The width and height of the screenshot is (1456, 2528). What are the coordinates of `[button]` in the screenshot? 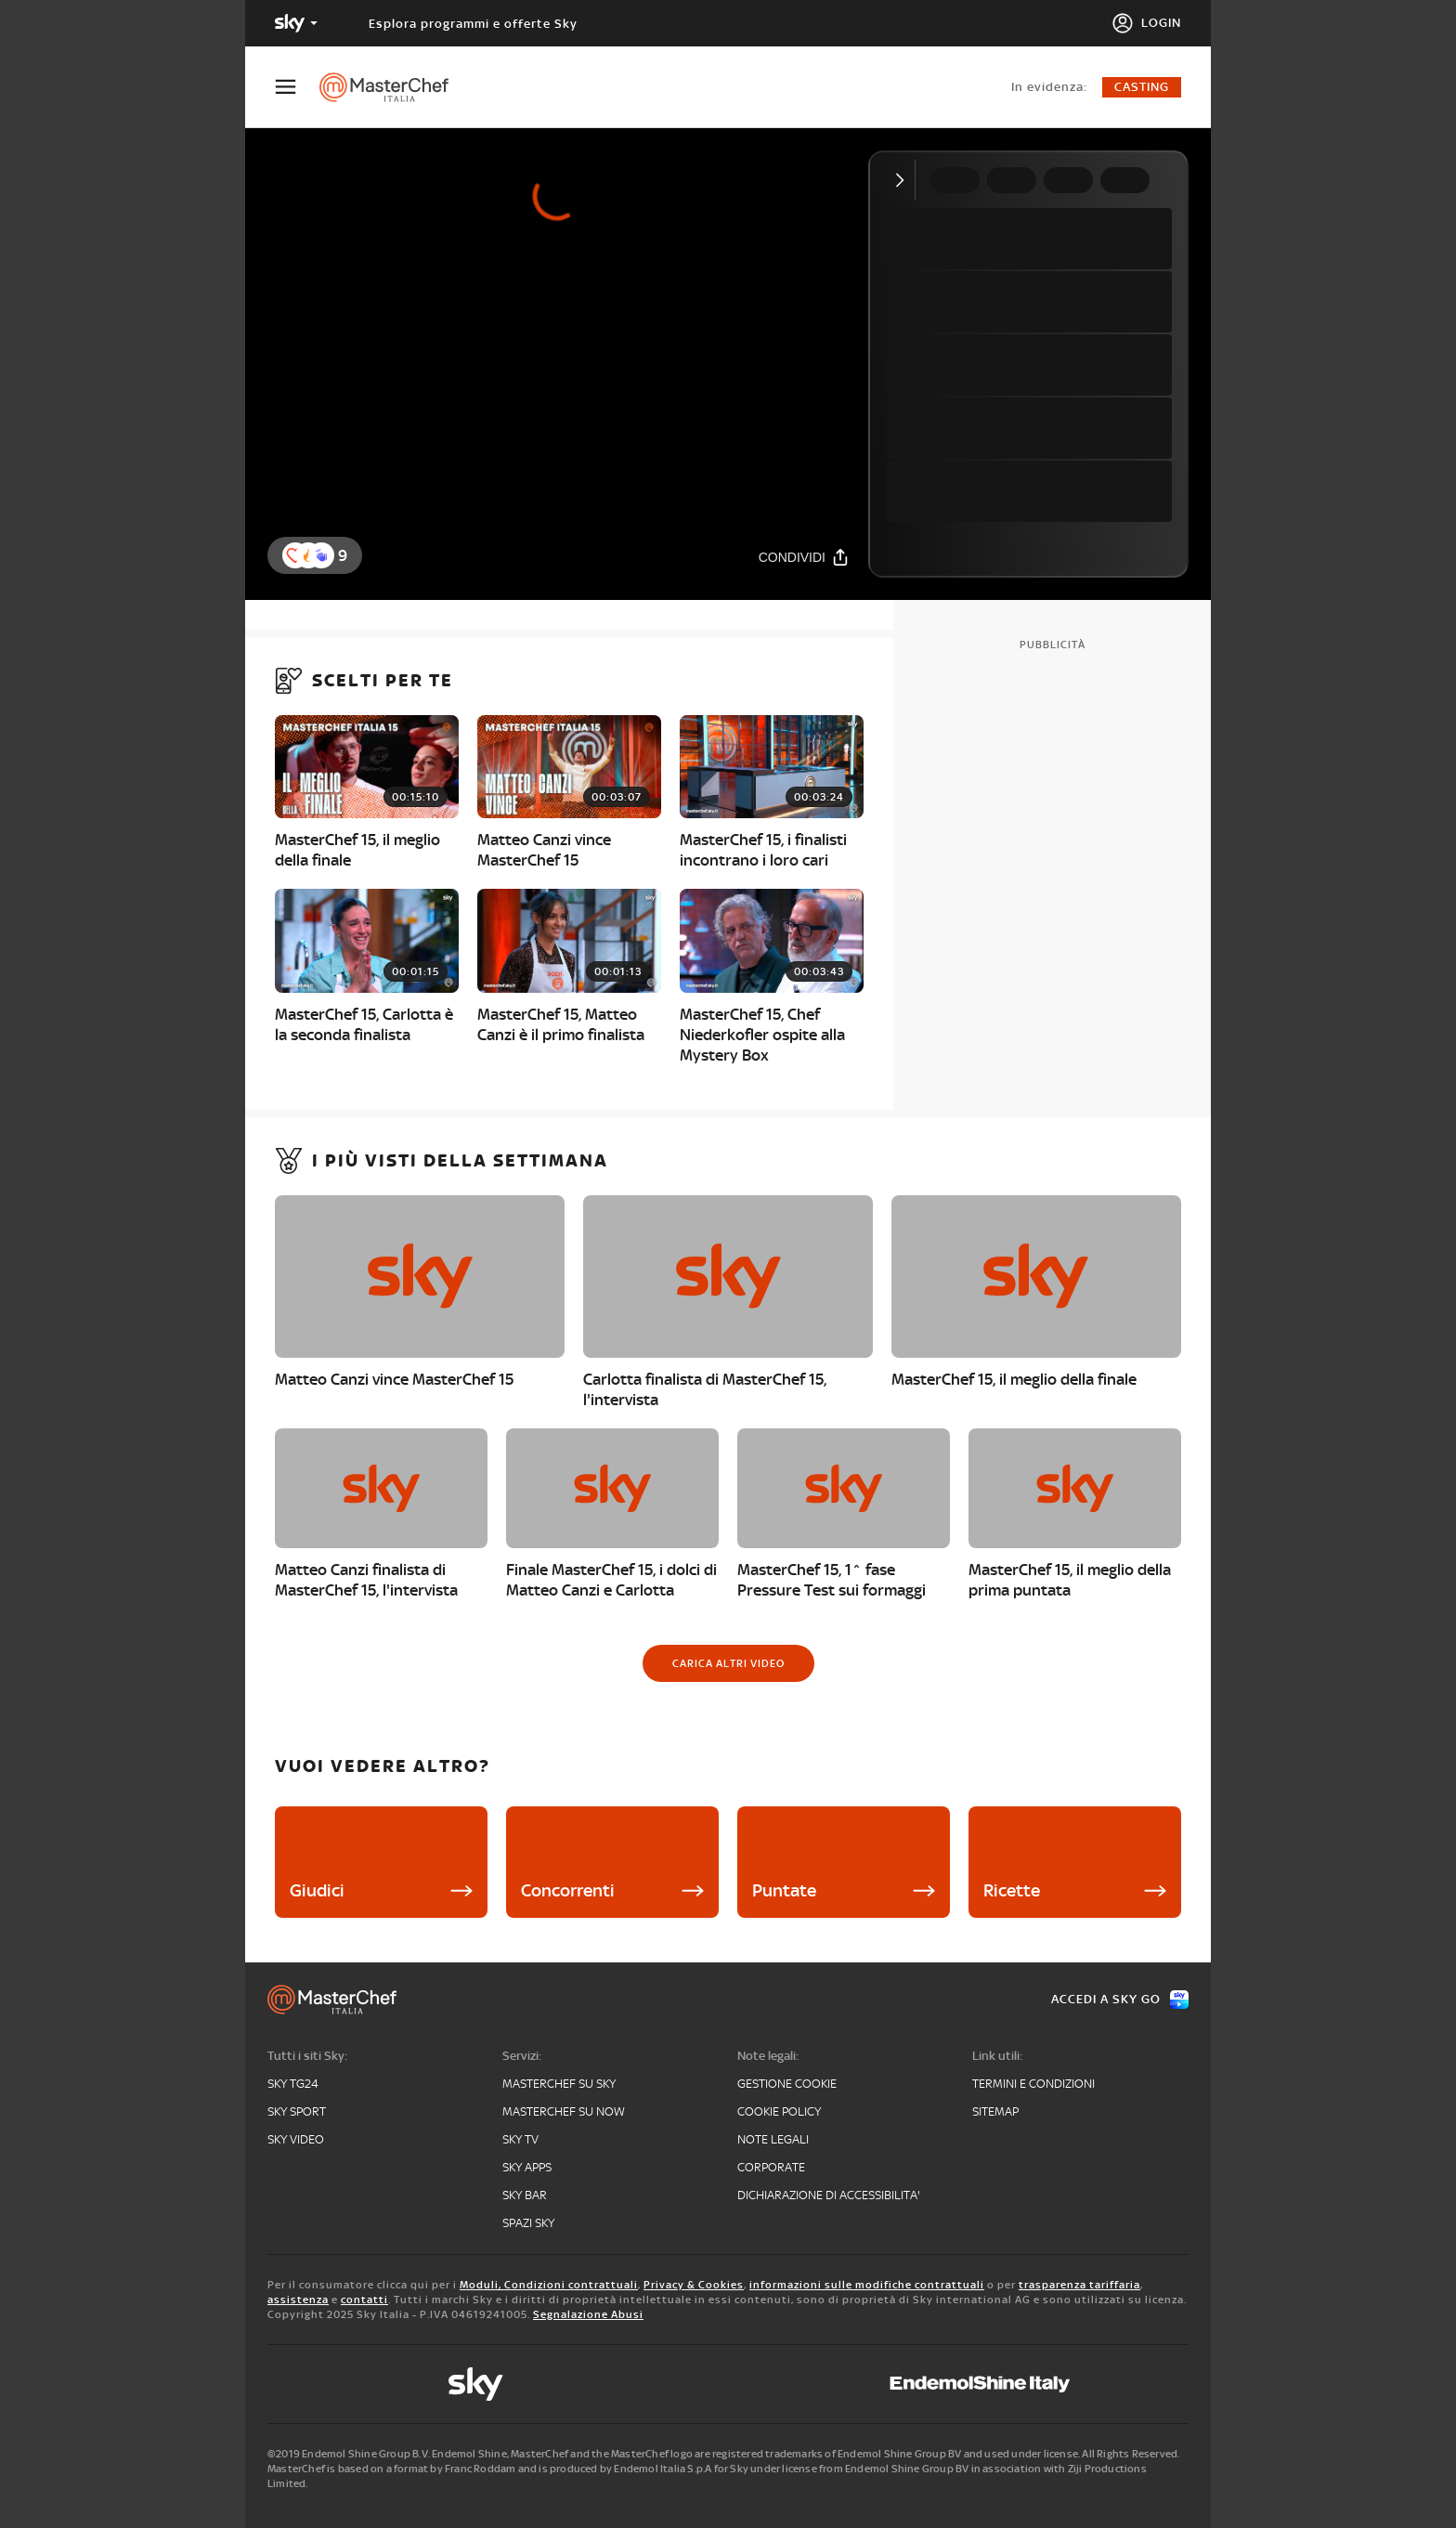 It's located at (321, 555).